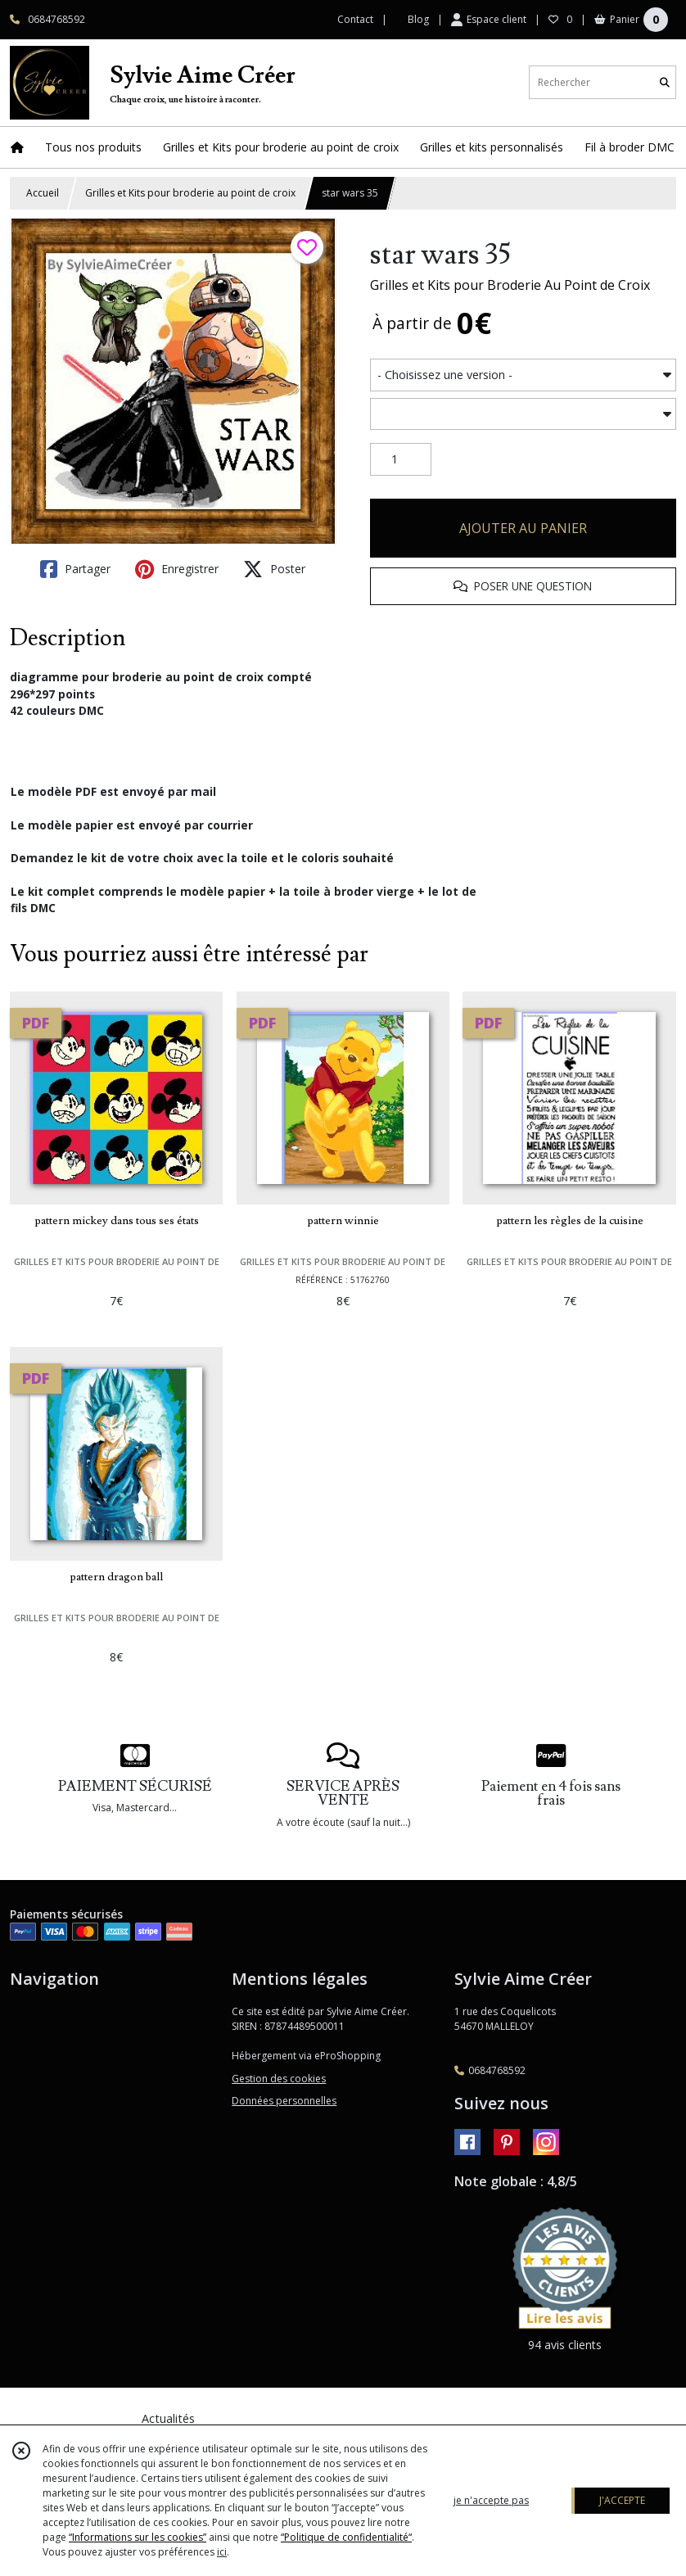  What do you see at coordinates (510, 285) in the screenshot?
I see `Grilles et Kits pour Broderie Au Point de Croix` at bounding box center [510, 285].